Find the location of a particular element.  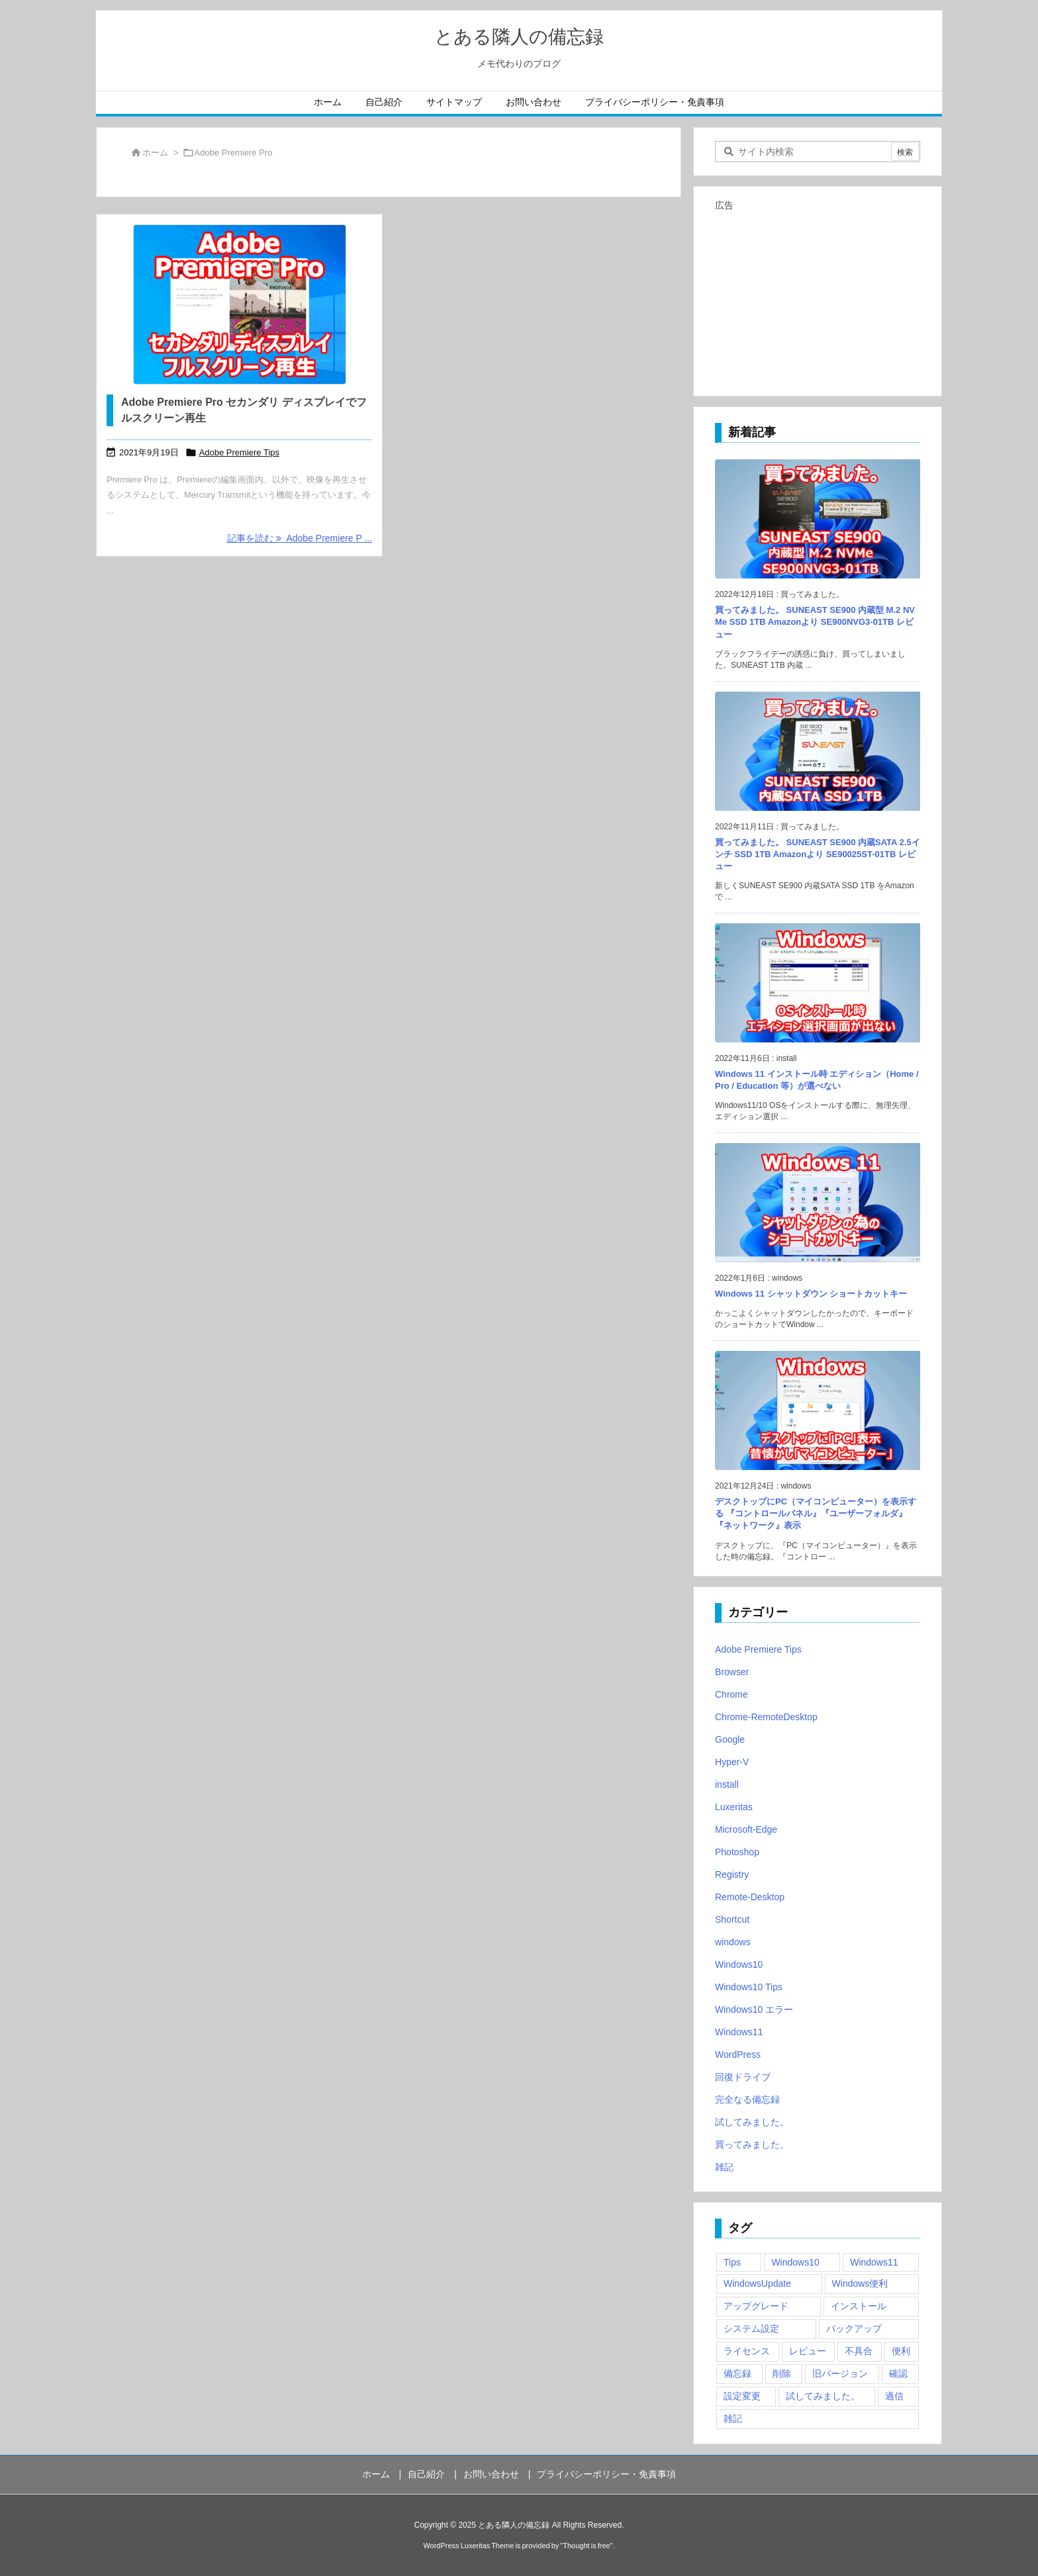

Windows10 Tips is located at coordinates (748, 1987).